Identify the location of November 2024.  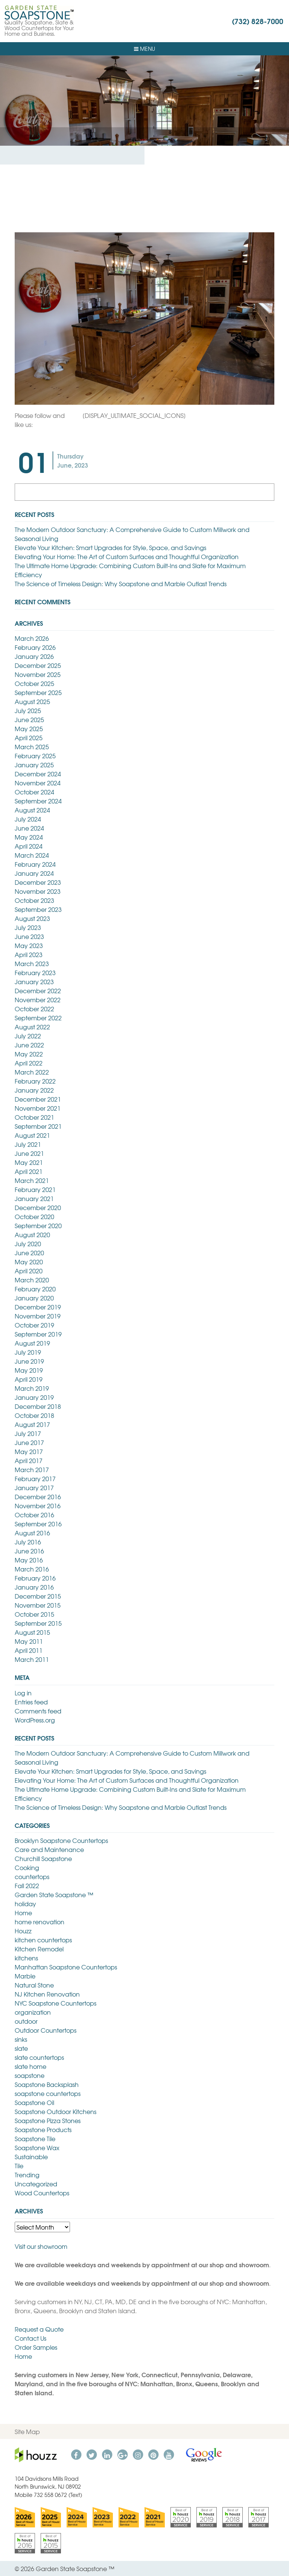
(38, 782).